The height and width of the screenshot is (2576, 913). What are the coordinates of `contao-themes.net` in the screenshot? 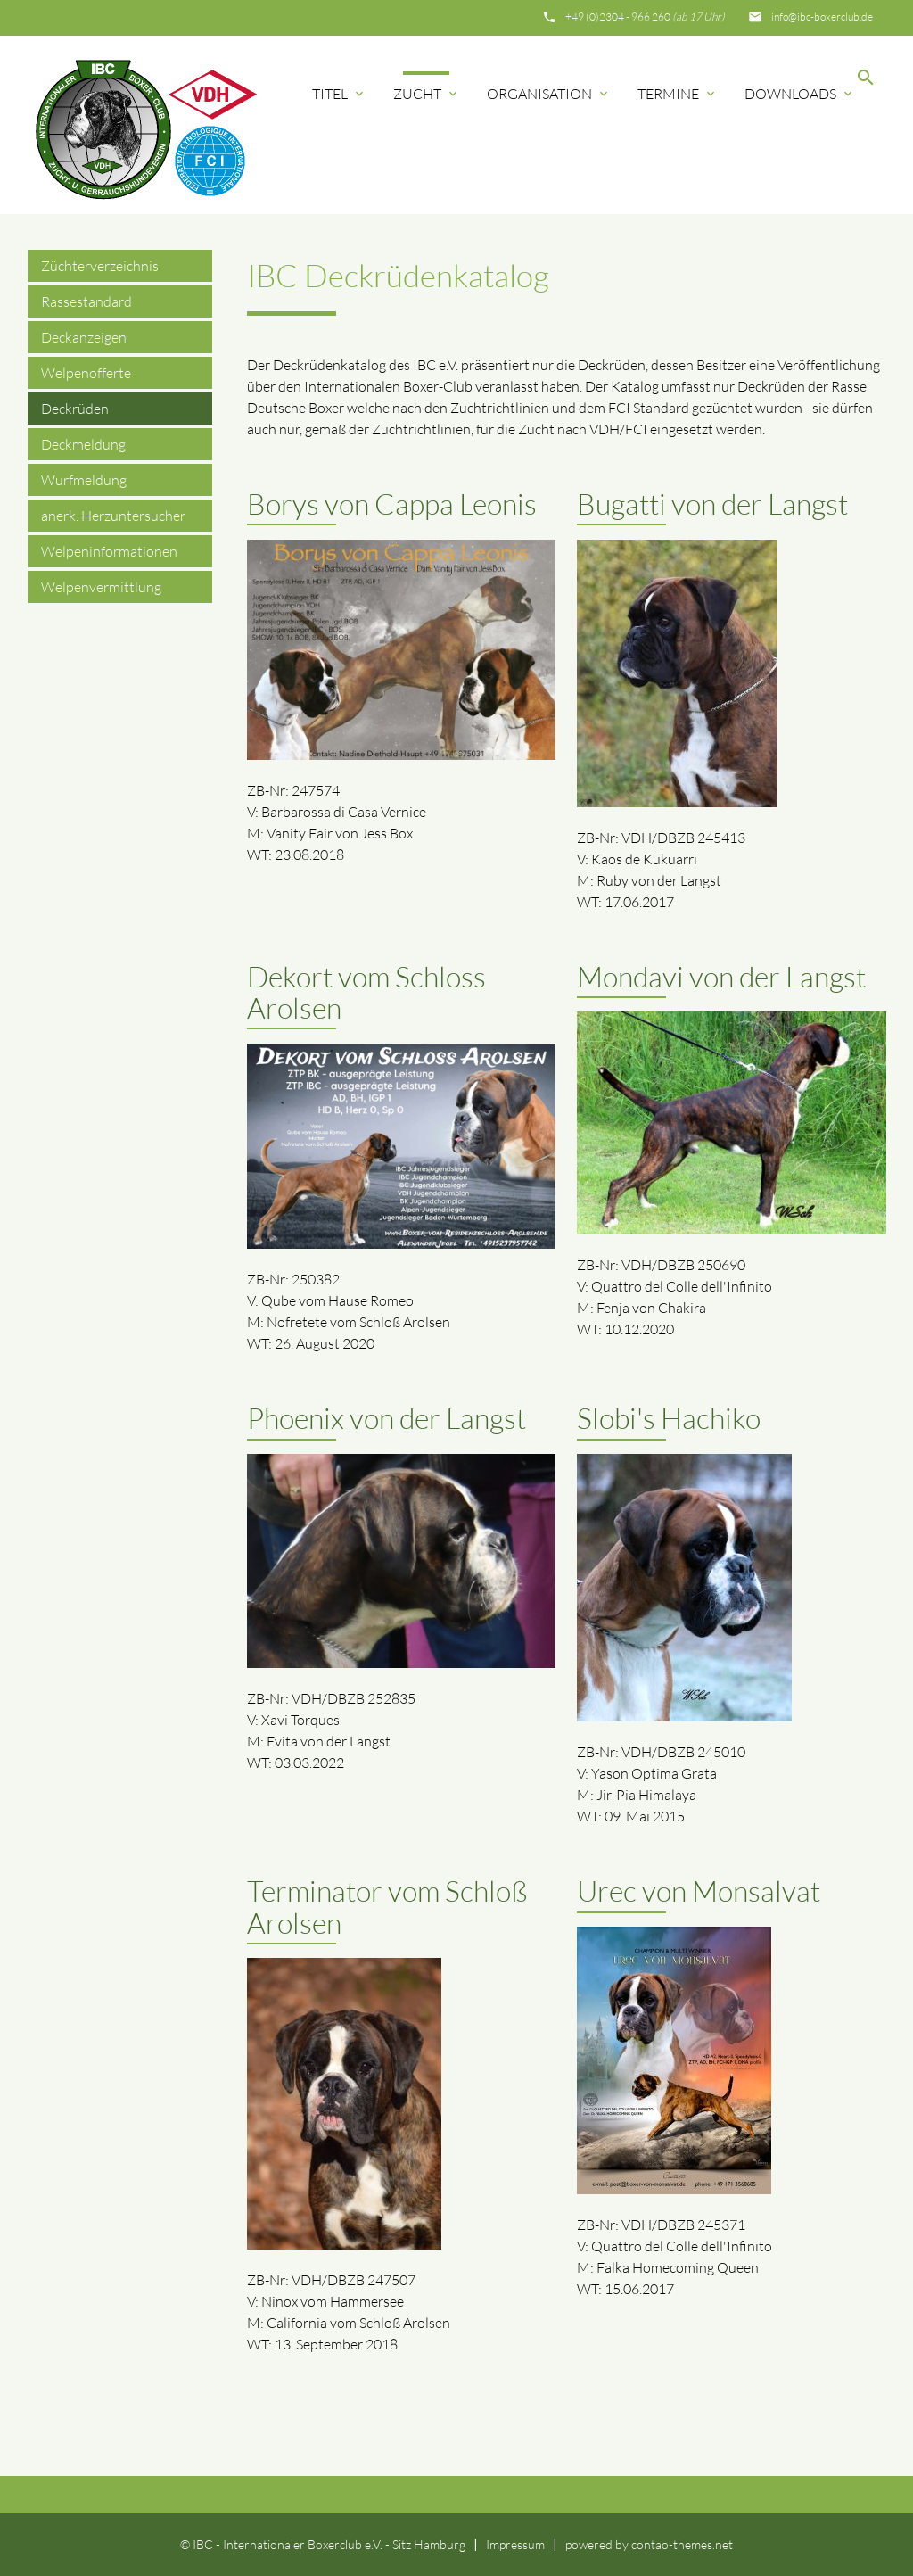 It's located at (682, 2544).